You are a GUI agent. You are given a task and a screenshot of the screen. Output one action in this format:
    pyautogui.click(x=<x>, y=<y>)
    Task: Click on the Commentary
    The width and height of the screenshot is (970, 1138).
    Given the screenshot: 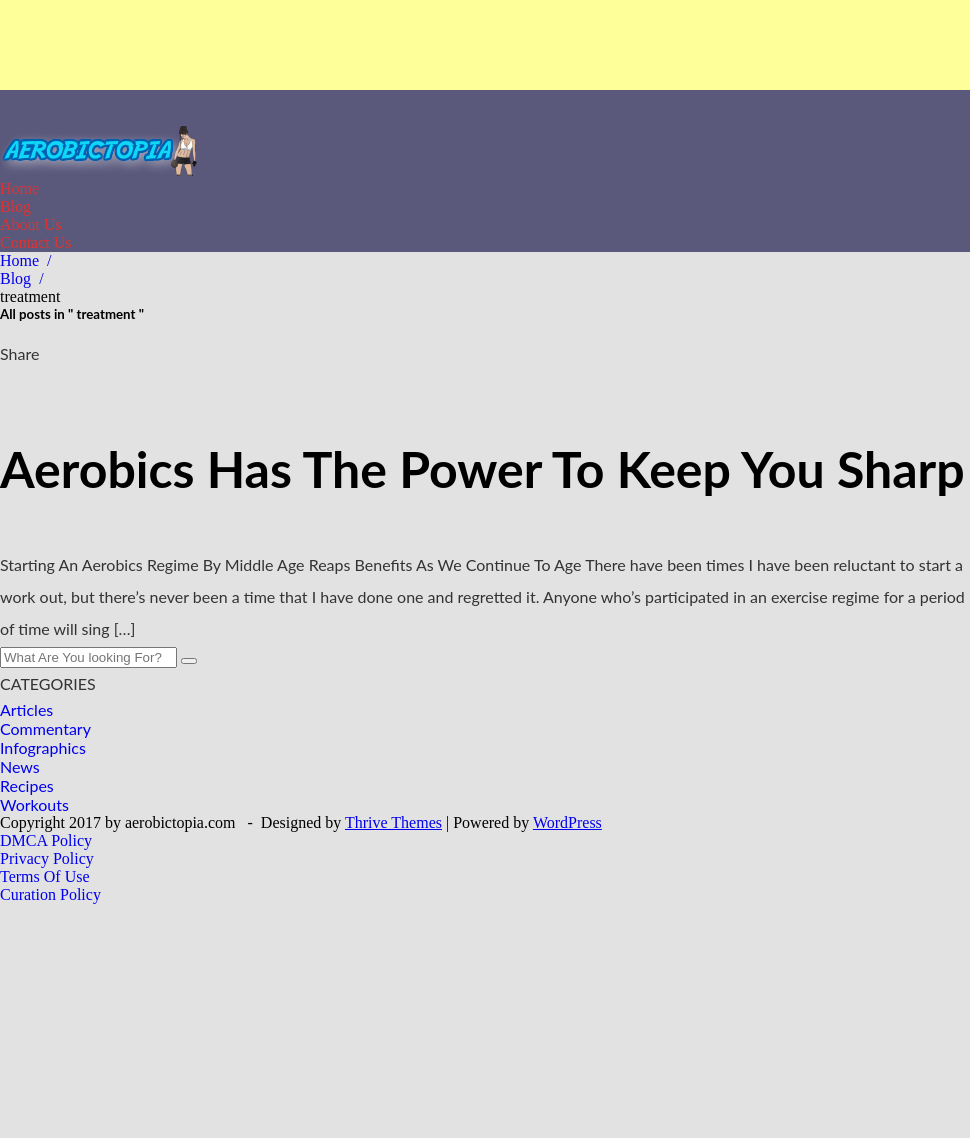 What is the action you would take?
    pyautogui.click(x=45, y=728)
    